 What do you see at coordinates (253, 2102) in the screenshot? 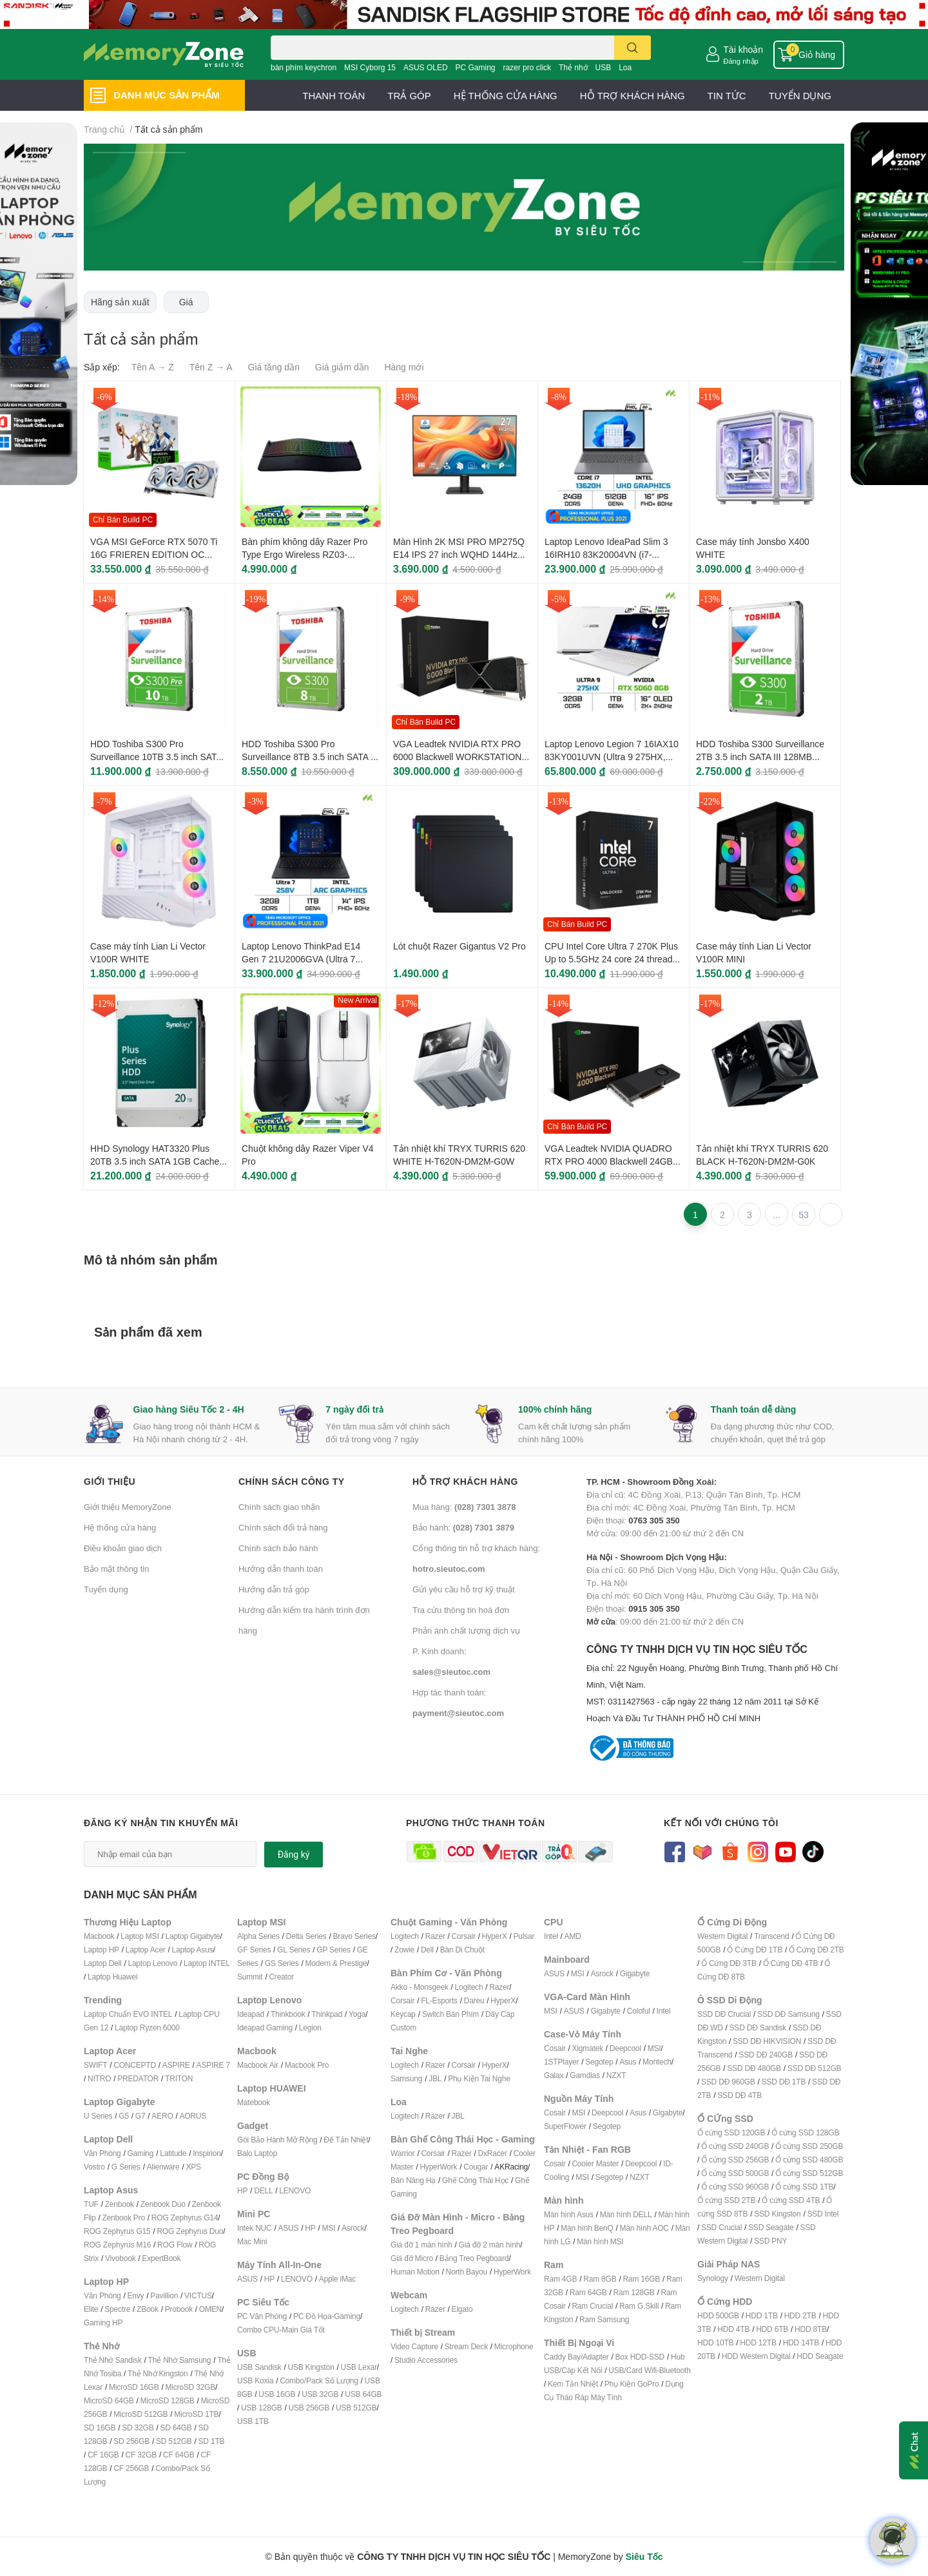
I see `Matebook` at bounding box center [253, 2102].